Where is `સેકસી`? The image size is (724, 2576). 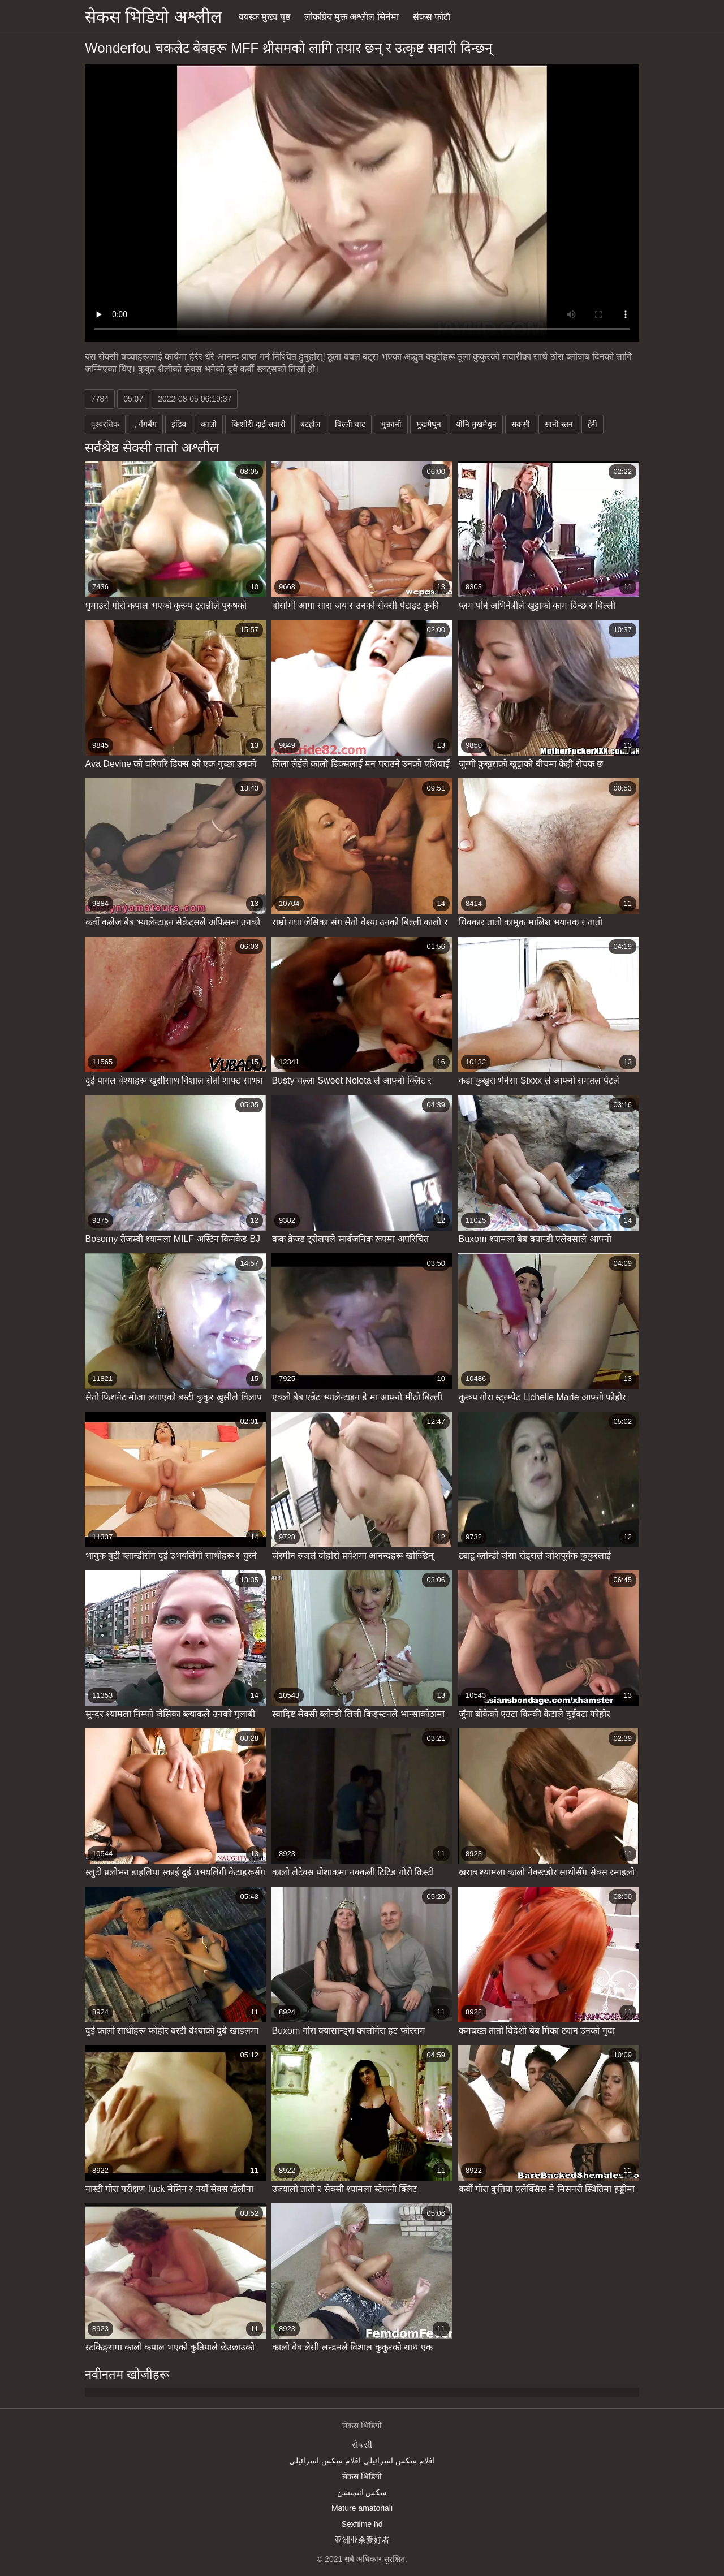 સેકસી is located at coordinates (362, 2444).